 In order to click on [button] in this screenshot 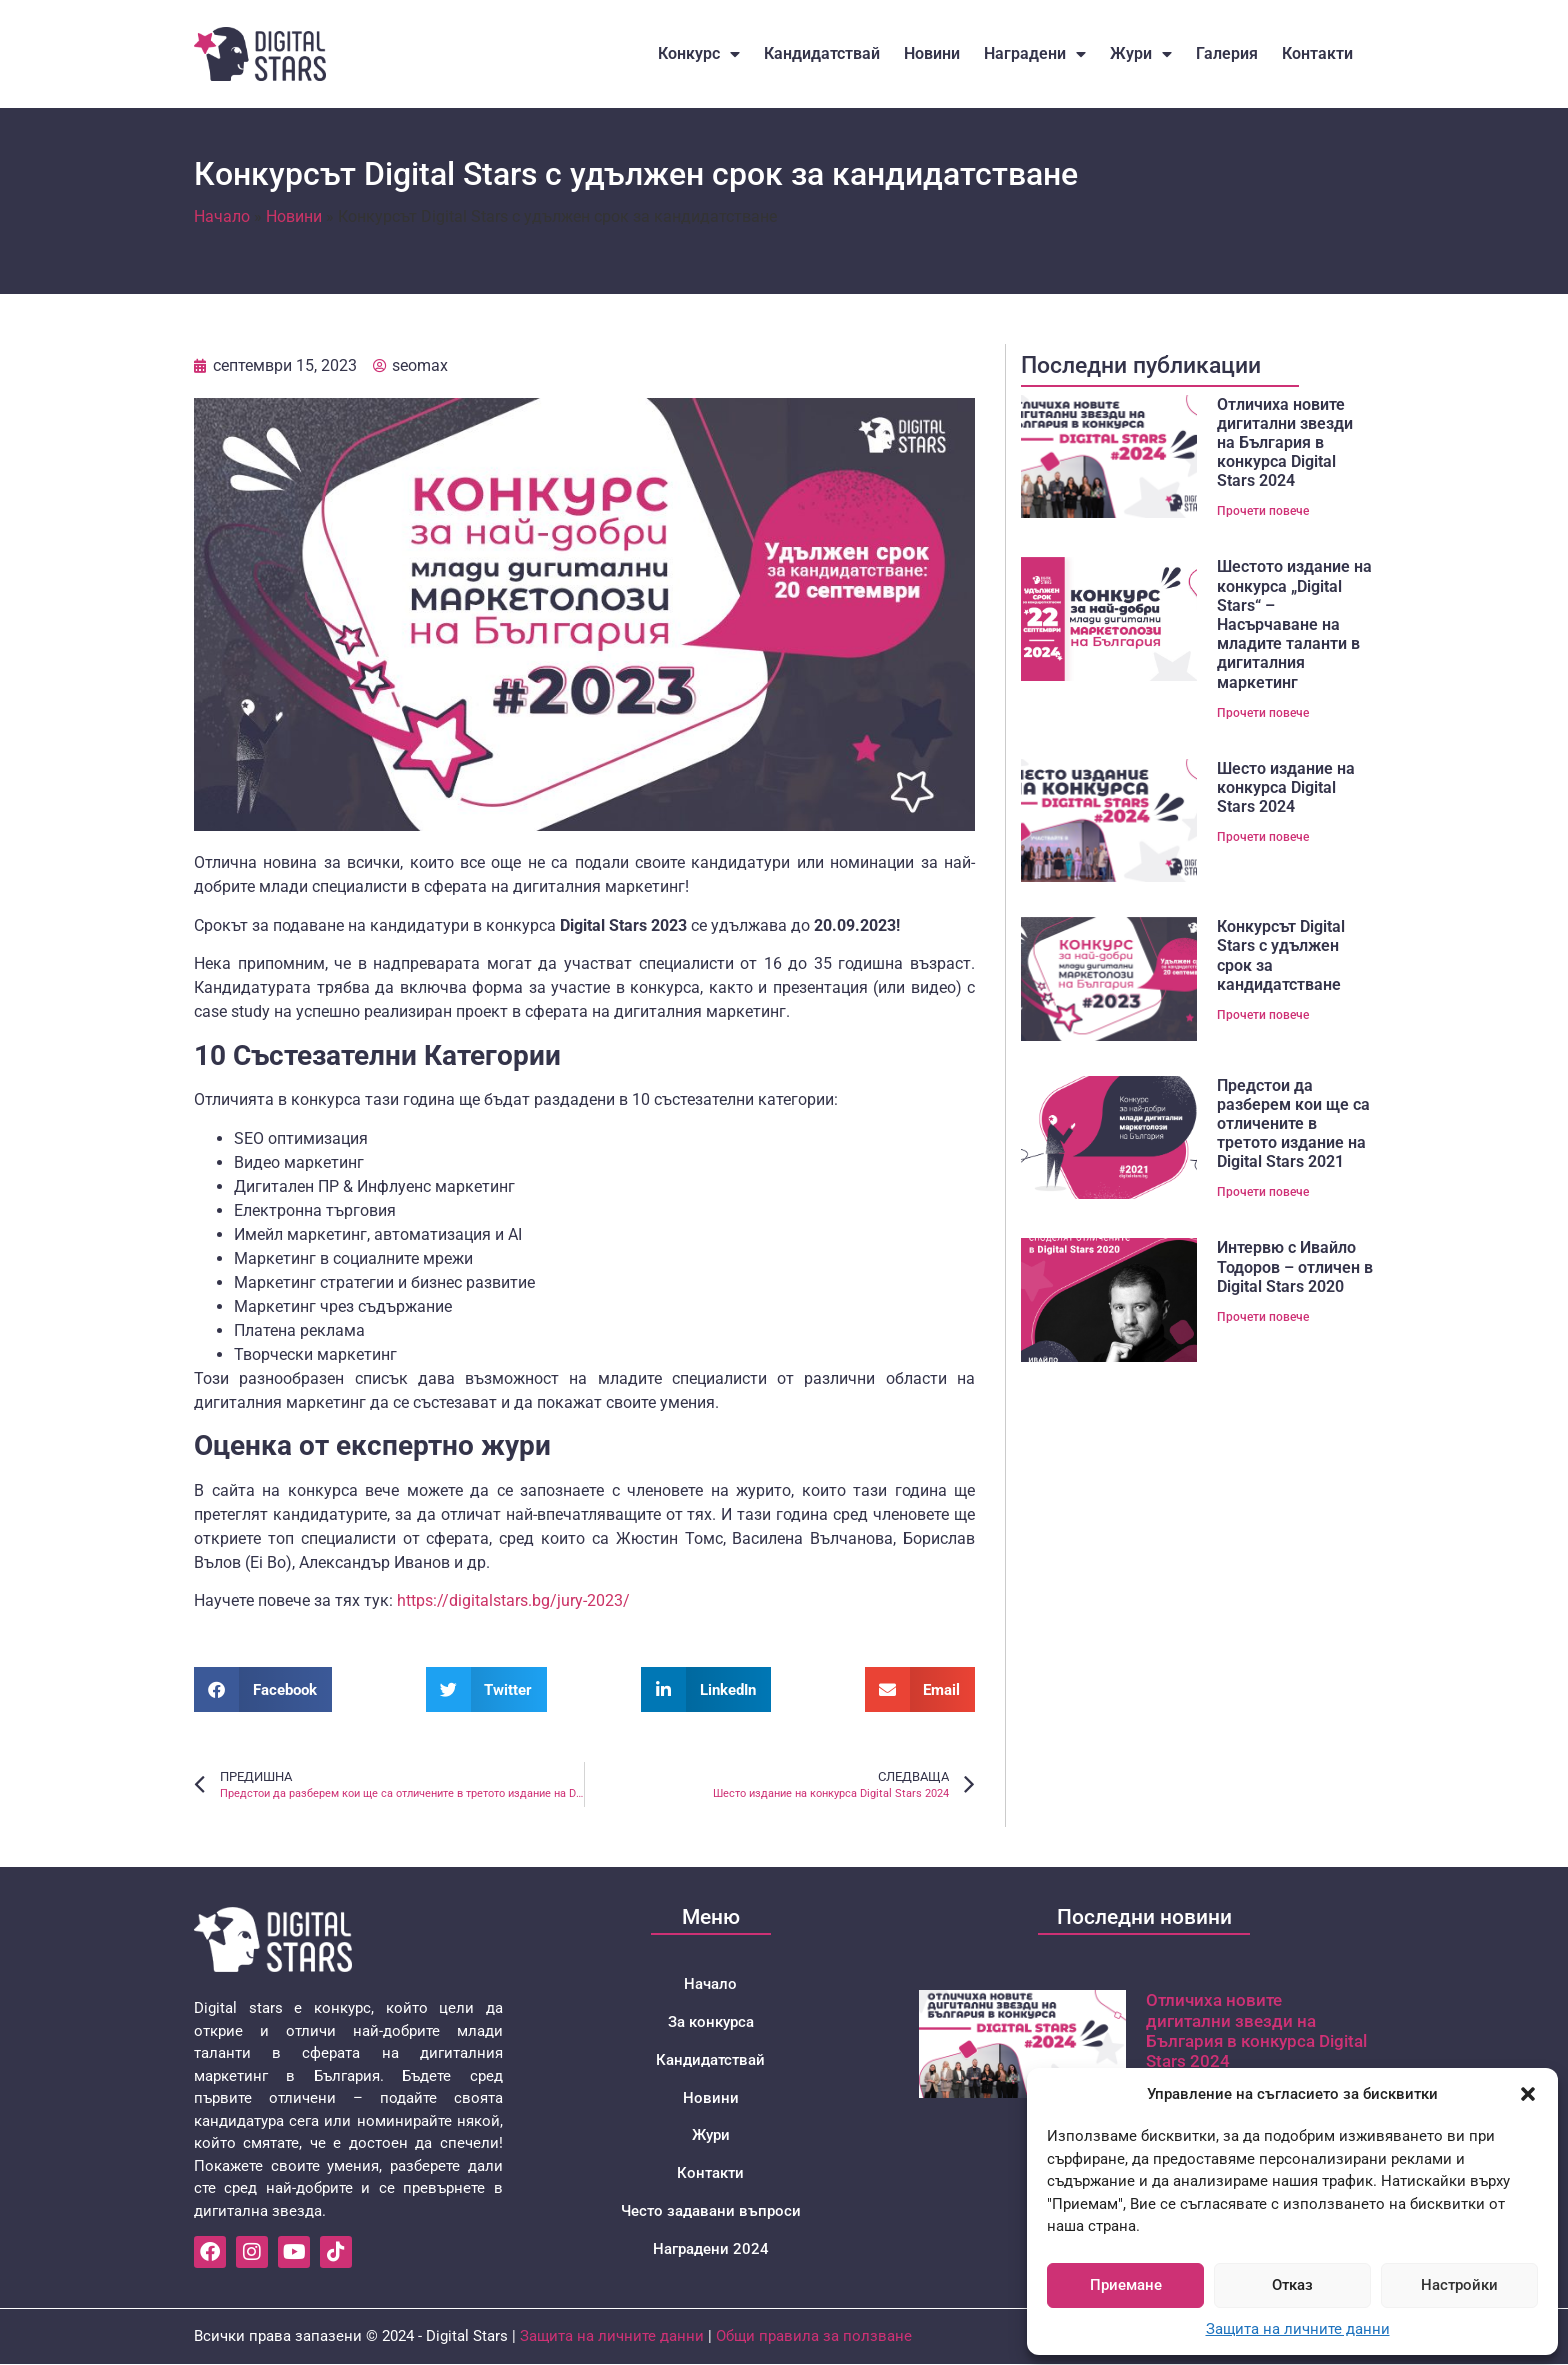, I will do `click(1528, 2094)`.